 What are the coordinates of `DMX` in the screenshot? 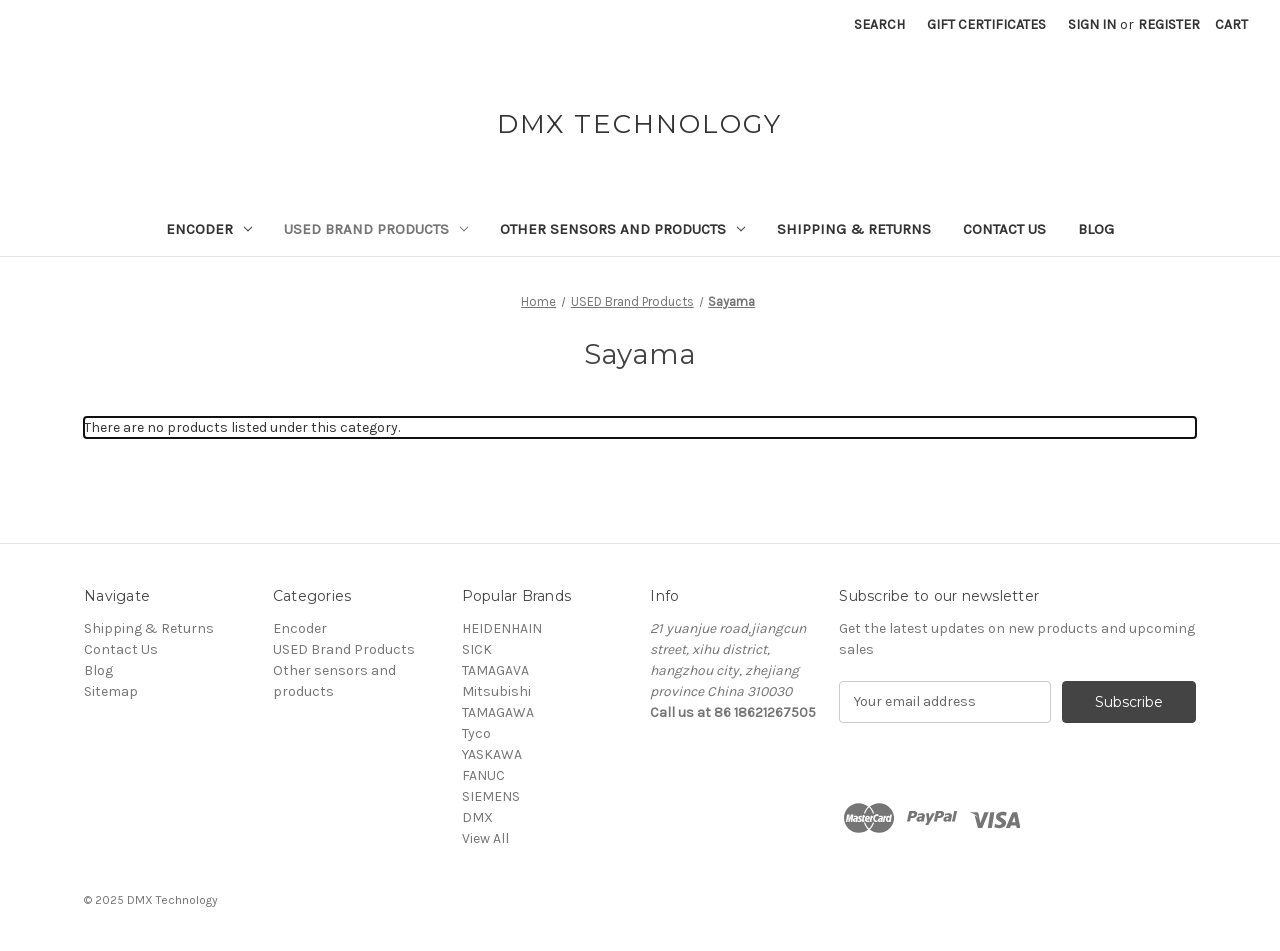 It's located at (477, 817).